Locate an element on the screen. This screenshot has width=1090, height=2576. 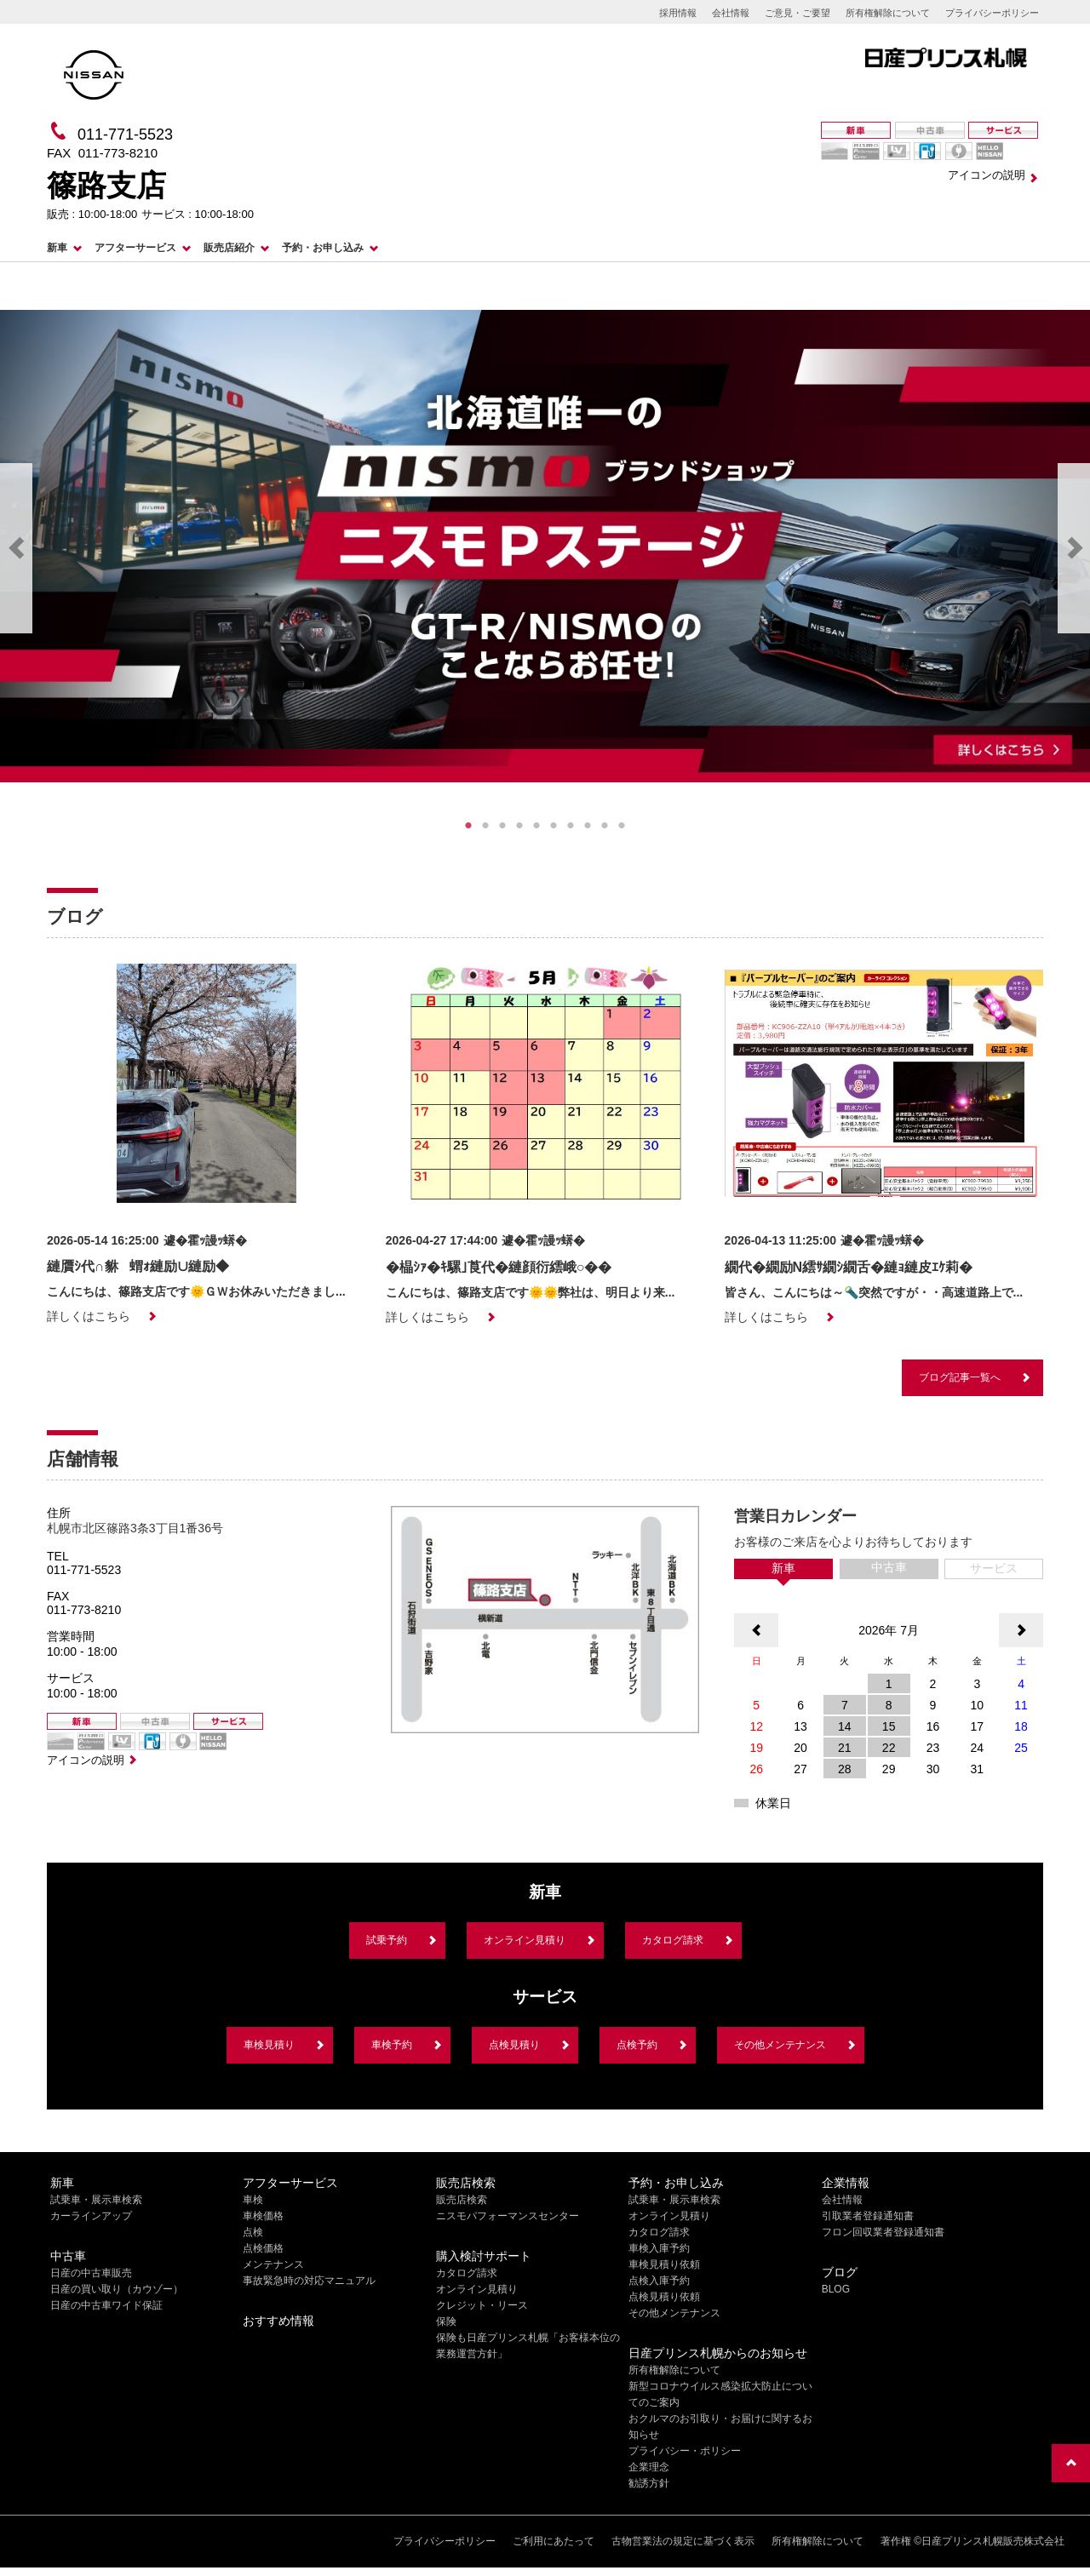
点検 is located at coordinates (253, 2232).